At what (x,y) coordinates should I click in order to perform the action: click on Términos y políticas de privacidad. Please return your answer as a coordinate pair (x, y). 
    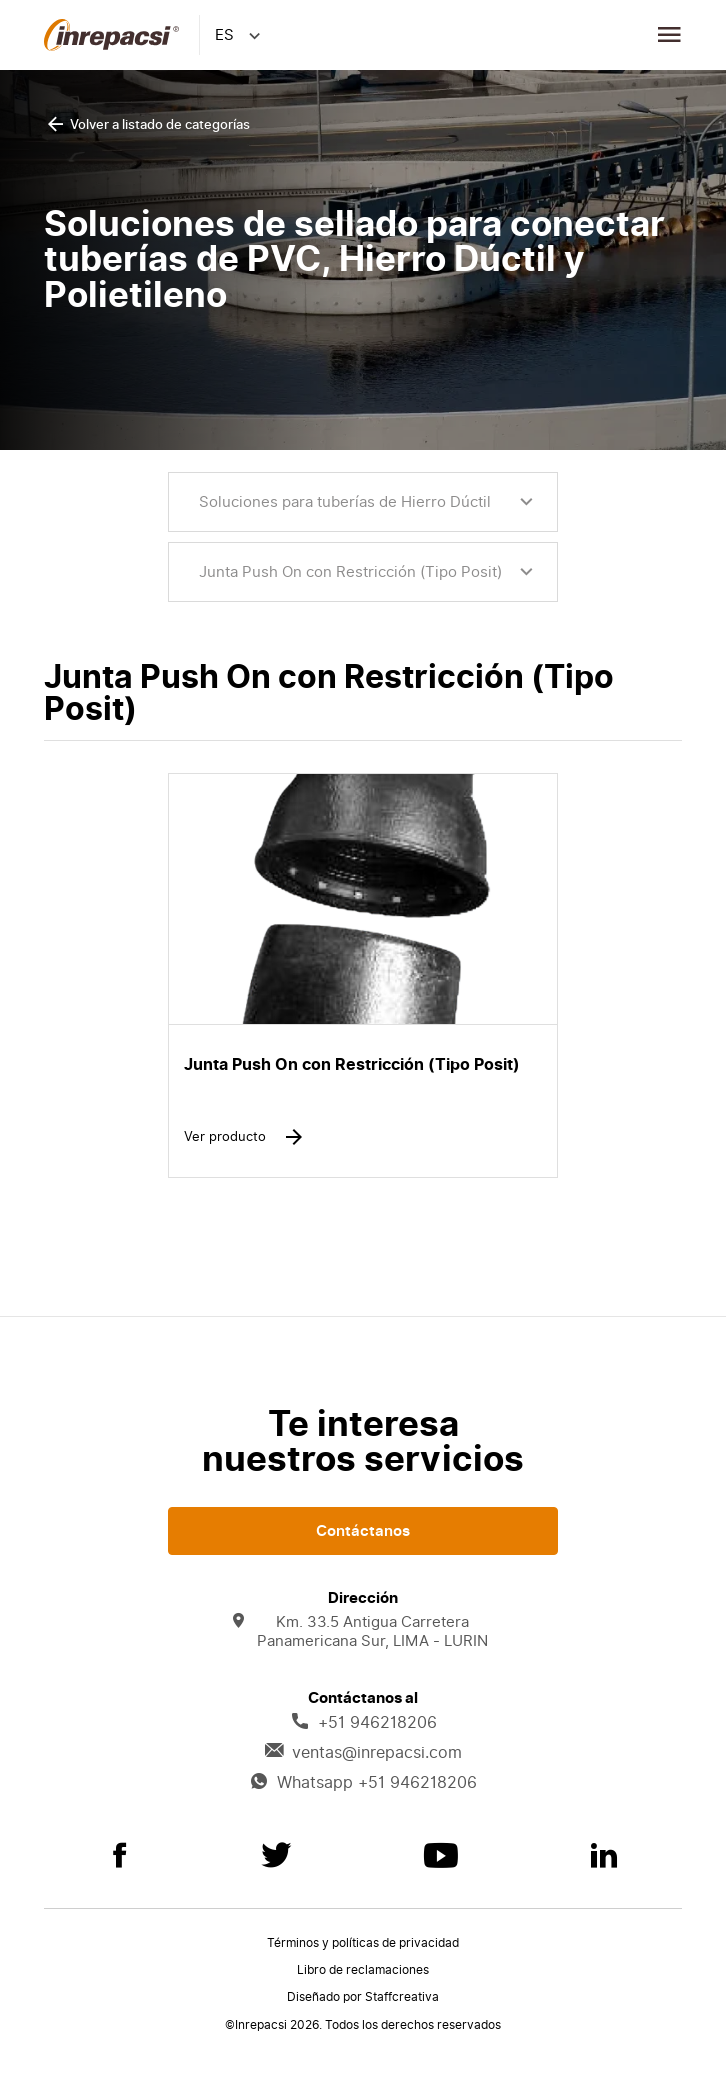
    Looking at the image, I should click on (363, 1943).